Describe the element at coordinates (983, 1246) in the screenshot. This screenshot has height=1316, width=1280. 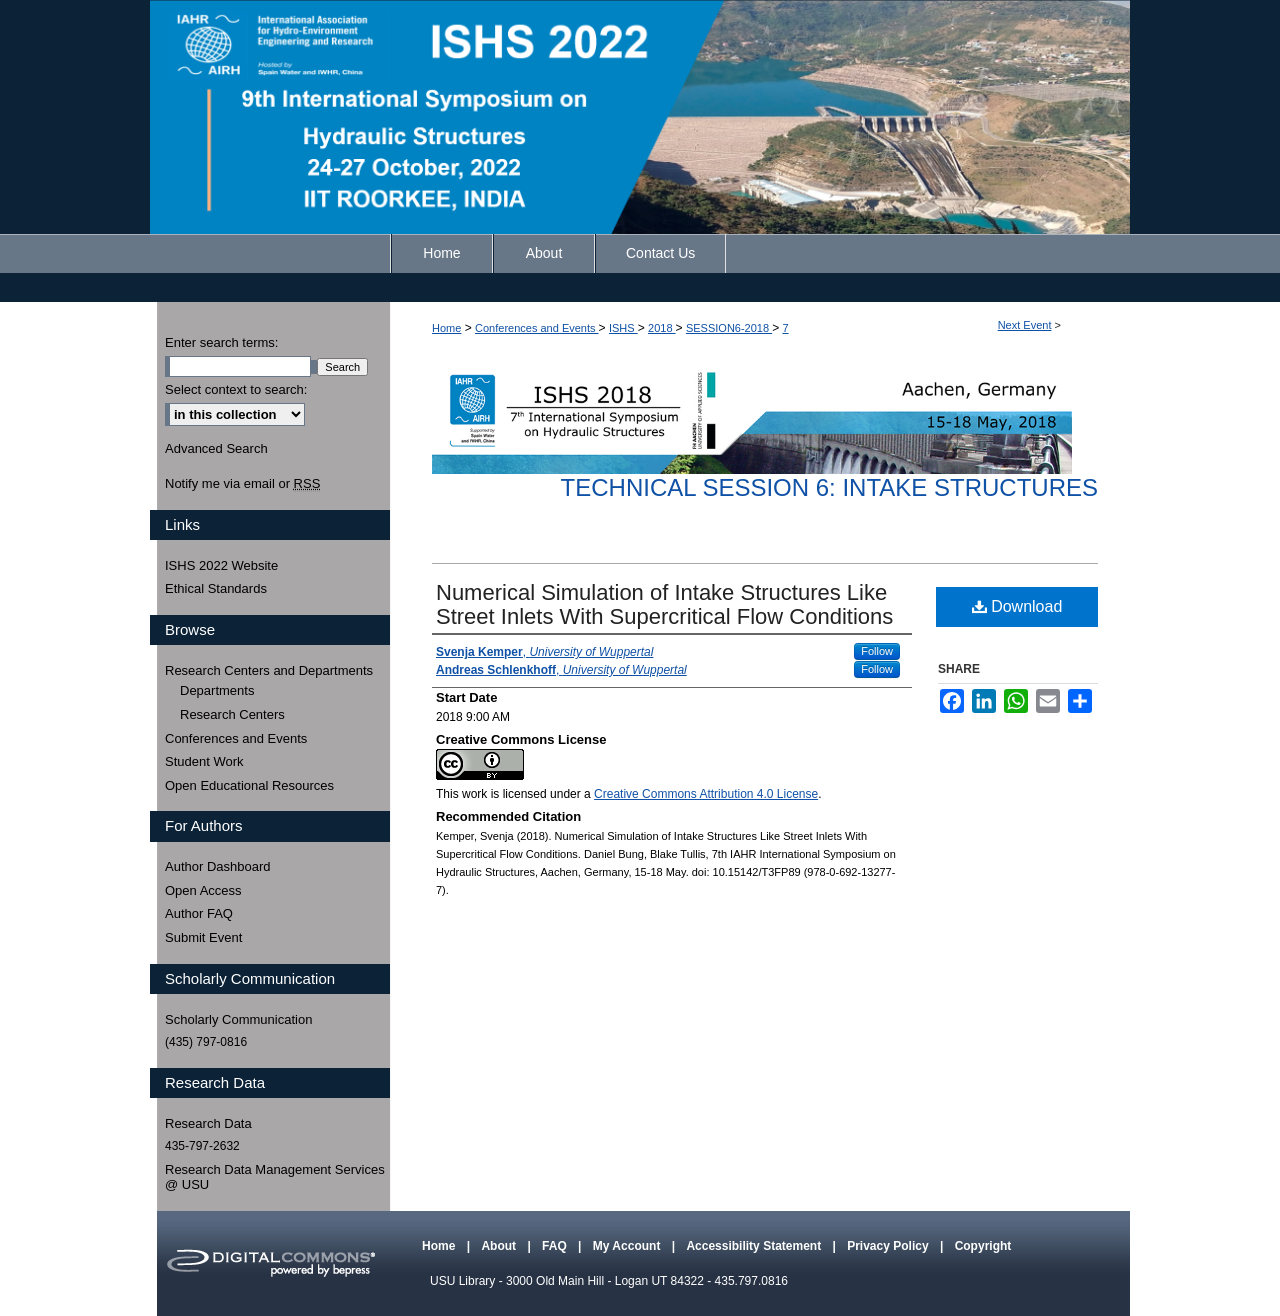
I see `Copyright` at that location.